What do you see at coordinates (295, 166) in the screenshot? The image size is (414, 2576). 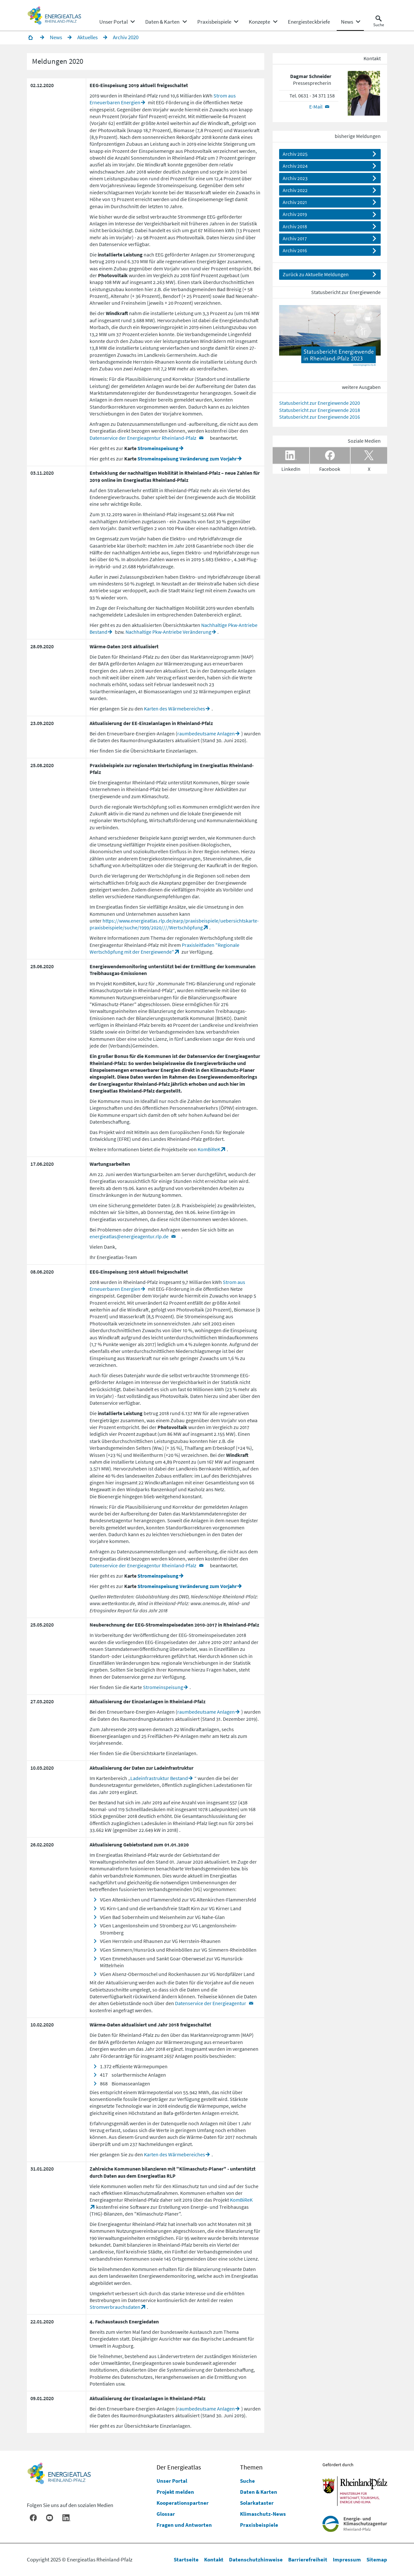 I see `Archiv 2024` at bounding box center [295, 166].